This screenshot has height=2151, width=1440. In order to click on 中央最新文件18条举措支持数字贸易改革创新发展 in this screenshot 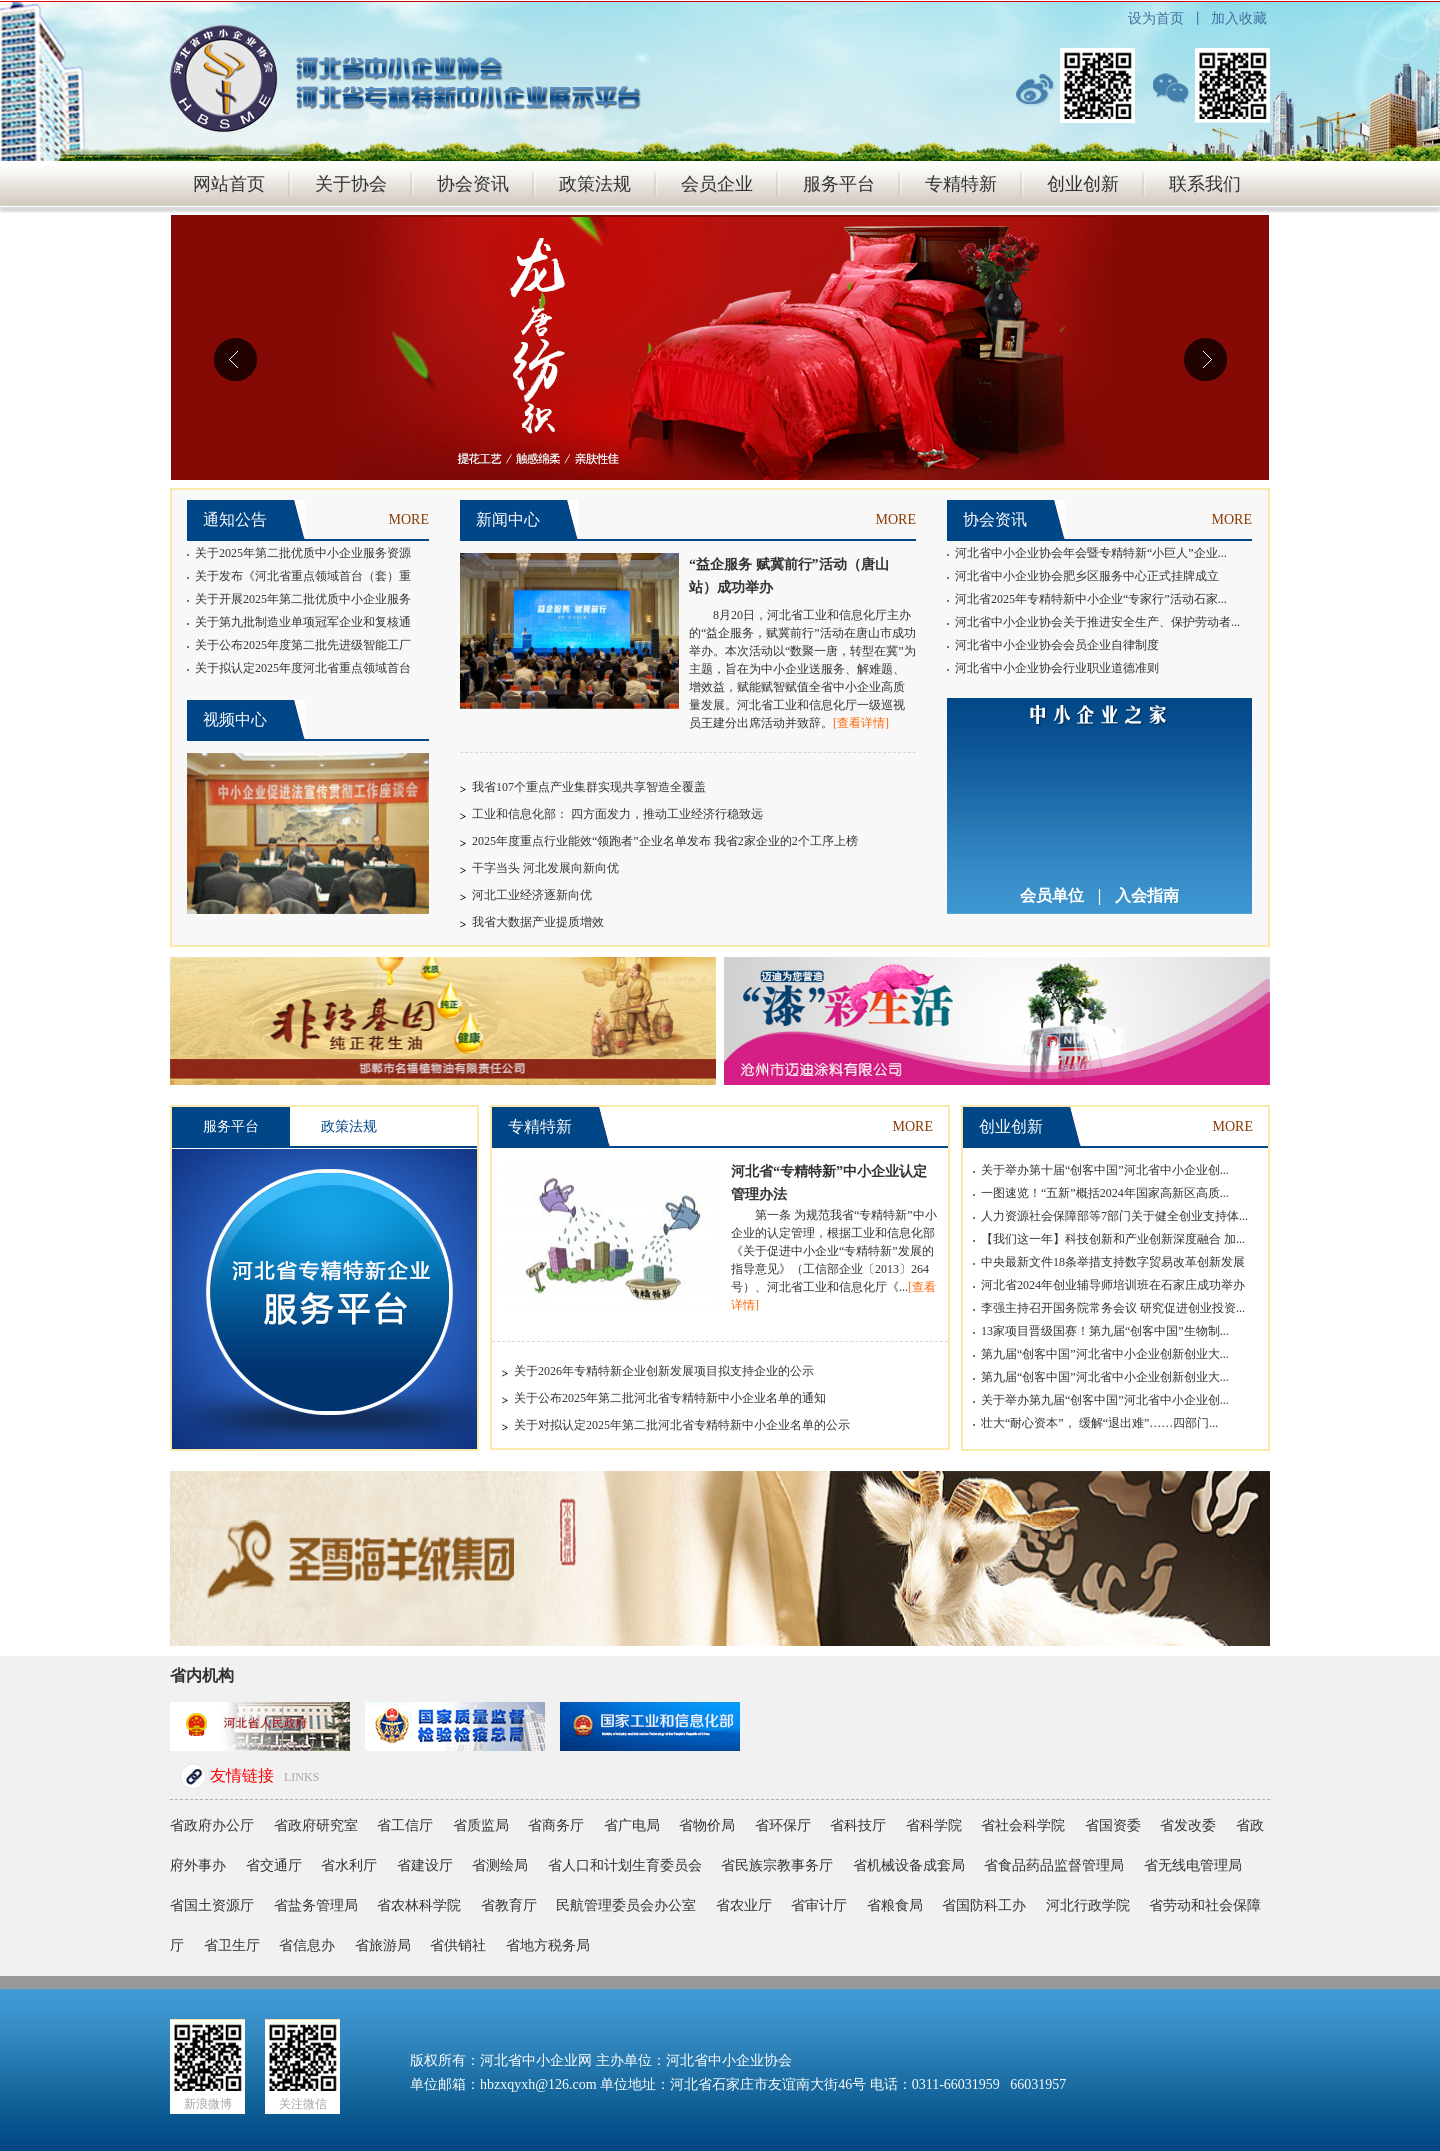, I will do `click(1113, 1262)`.